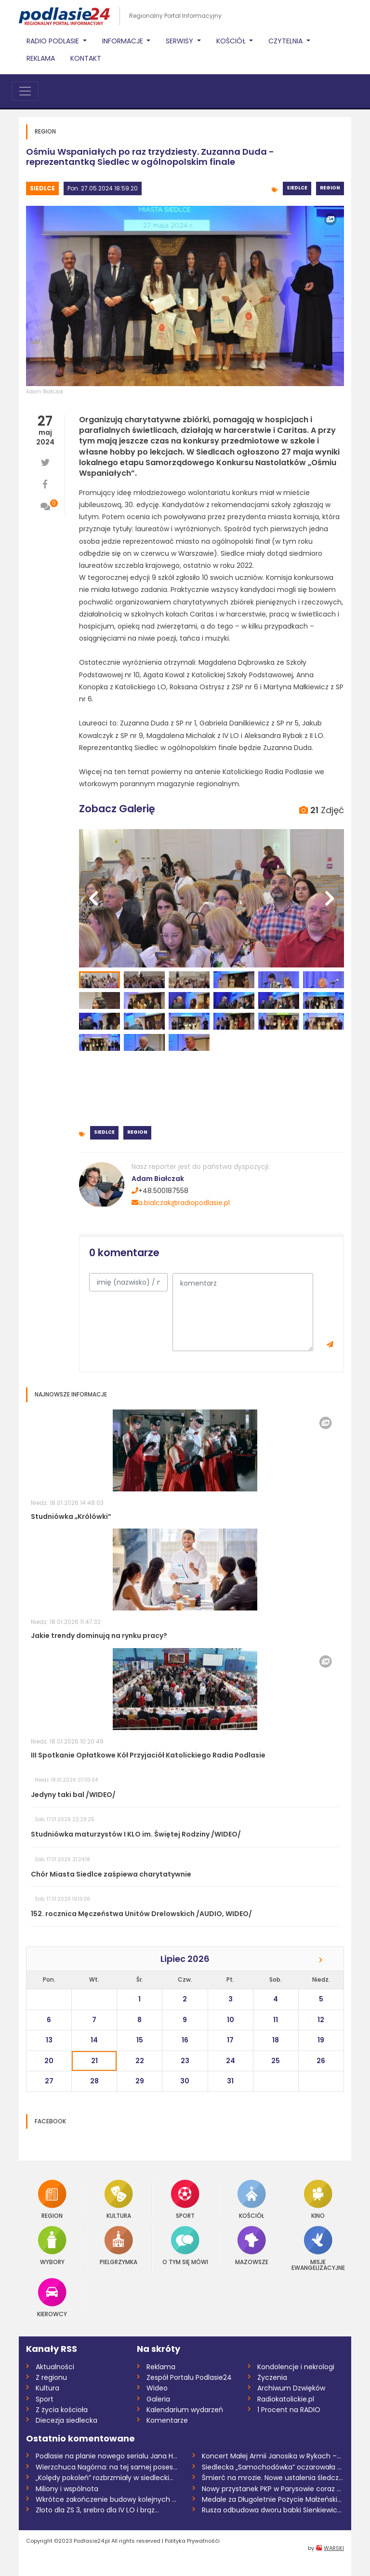 The height and width of the screenshot is (2576, 370). What do you see at coordinates (107, 2467) in the screenshot?
I see `Wierzchuca Nagórna: na tej samej posesji...` at bounding box center [107, 2467].